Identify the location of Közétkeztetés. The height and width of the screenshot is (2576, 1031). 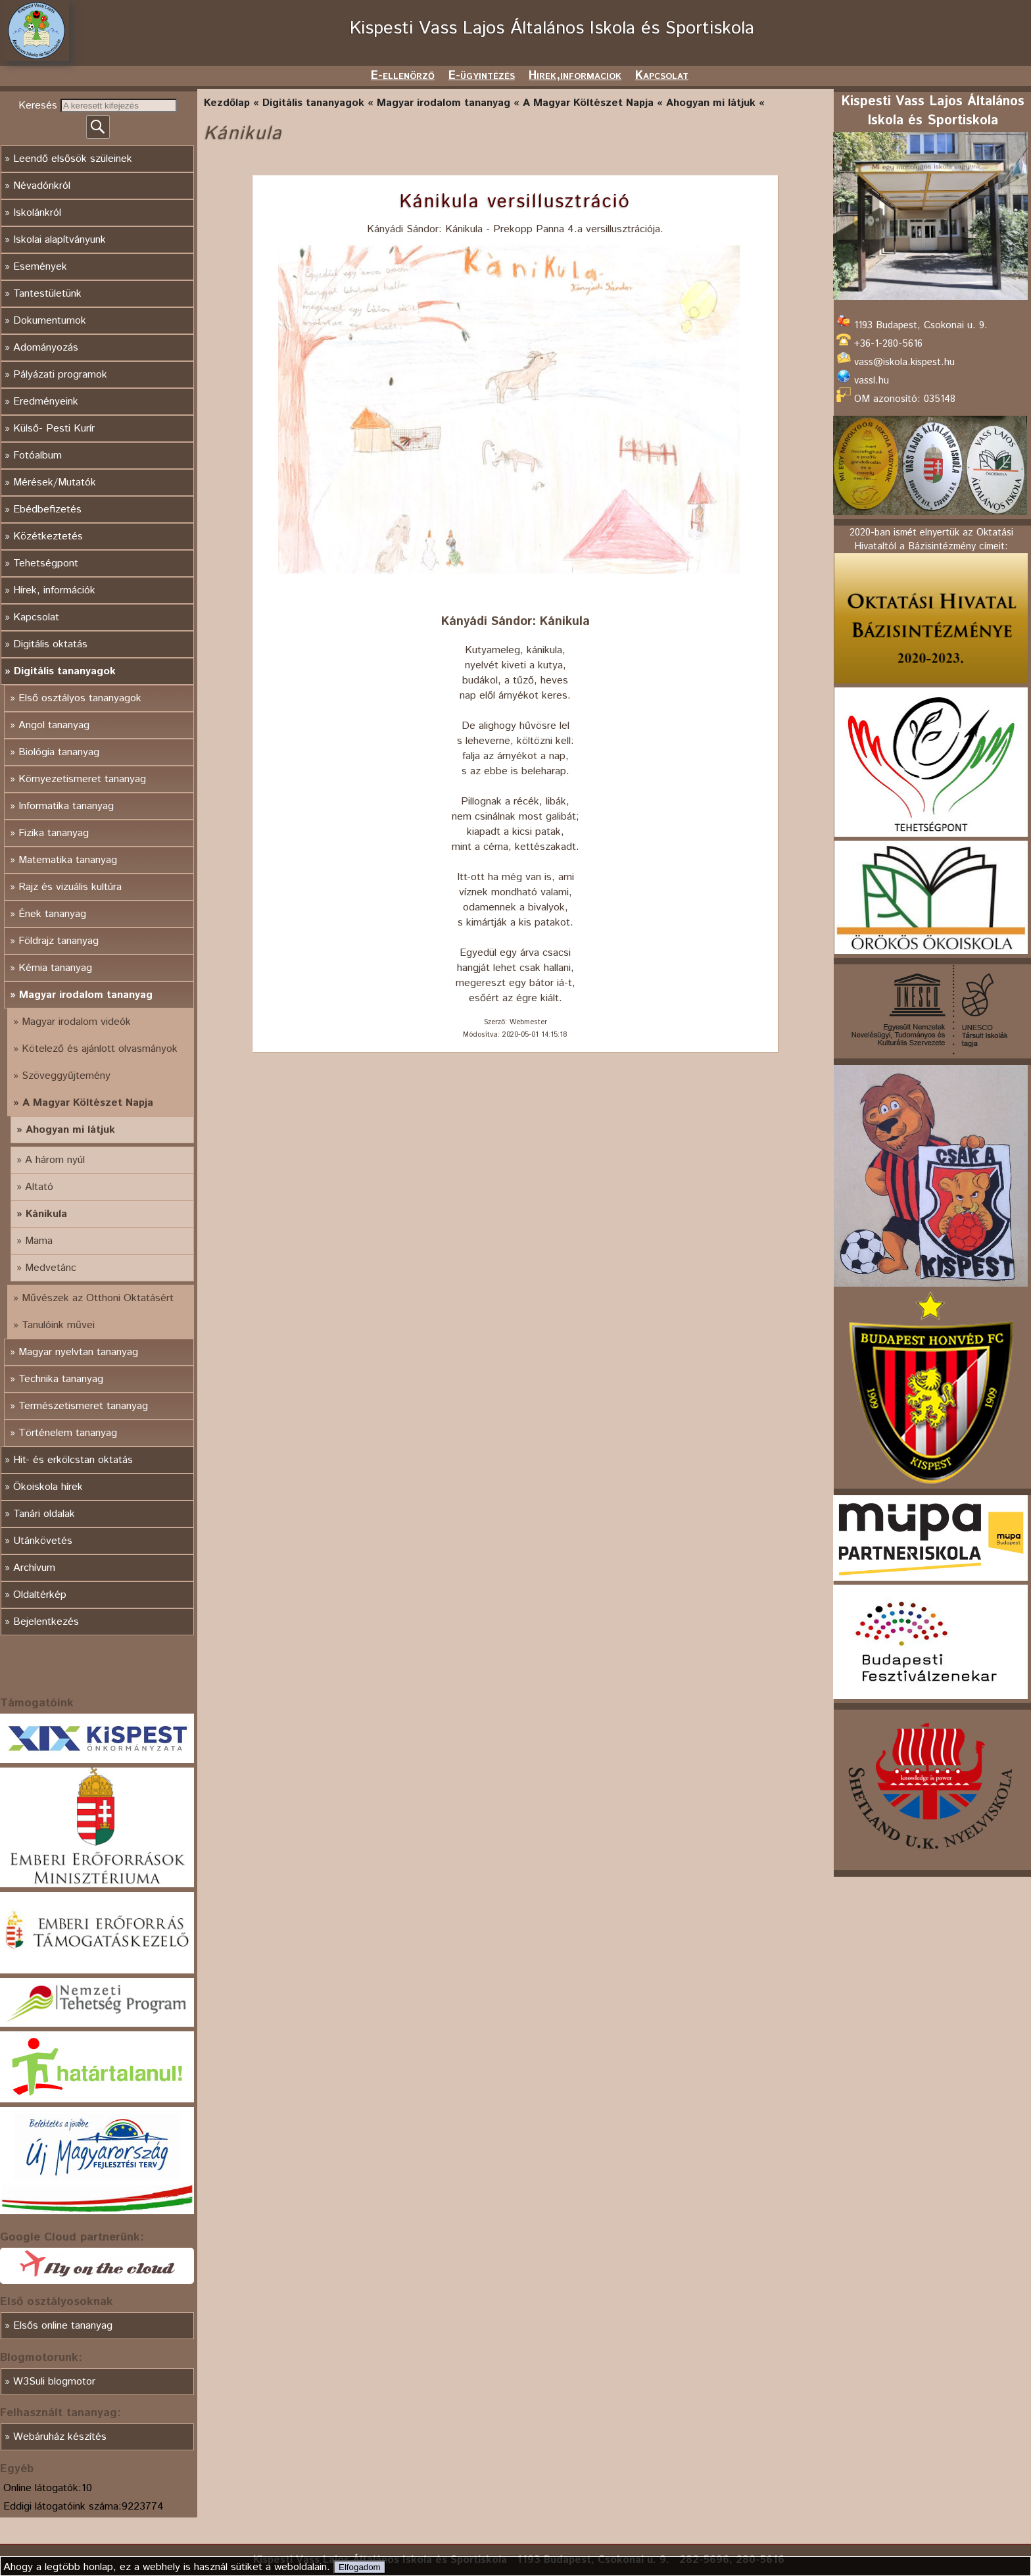
(48, 536).